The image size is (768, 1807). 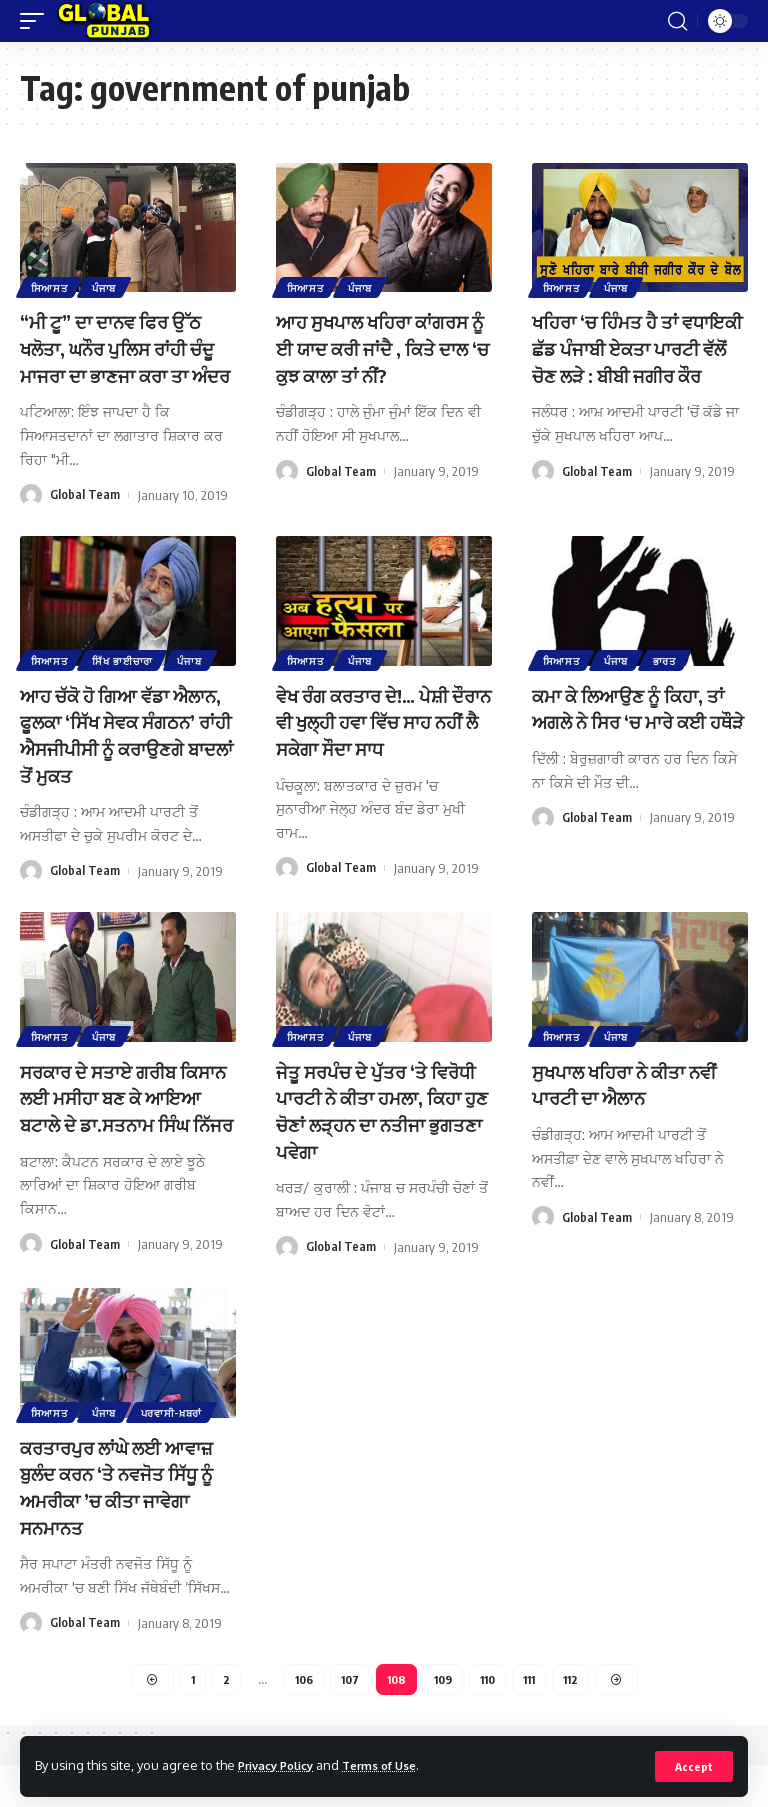 I want to click on ਕਮਾ ਕੇ ਲਿਆਉਣ ਨੂੰ ਕਿਹਾ, ਤਾਂ ਅਗਲੇ ਨੇ ਸਿਰ ‘ਚ ਮਾਰੇ ਕਈ ਹਥੌੜੇ, so click(x=638, y=743).